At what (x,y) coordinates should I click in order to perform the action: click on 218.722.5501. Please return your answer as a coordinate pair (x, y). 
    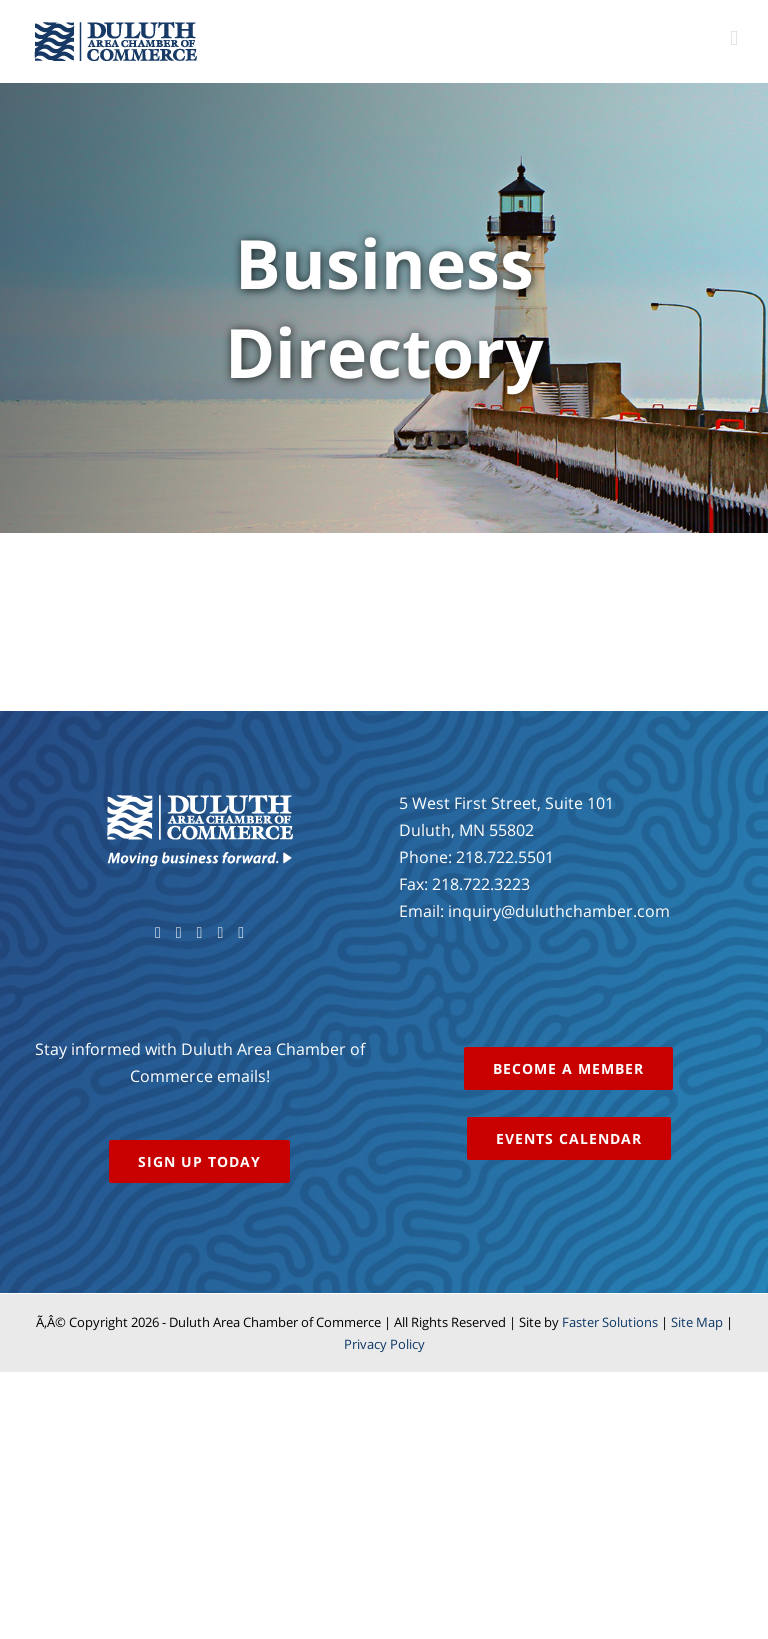
    Looking at the image, I should click on (505, 857).